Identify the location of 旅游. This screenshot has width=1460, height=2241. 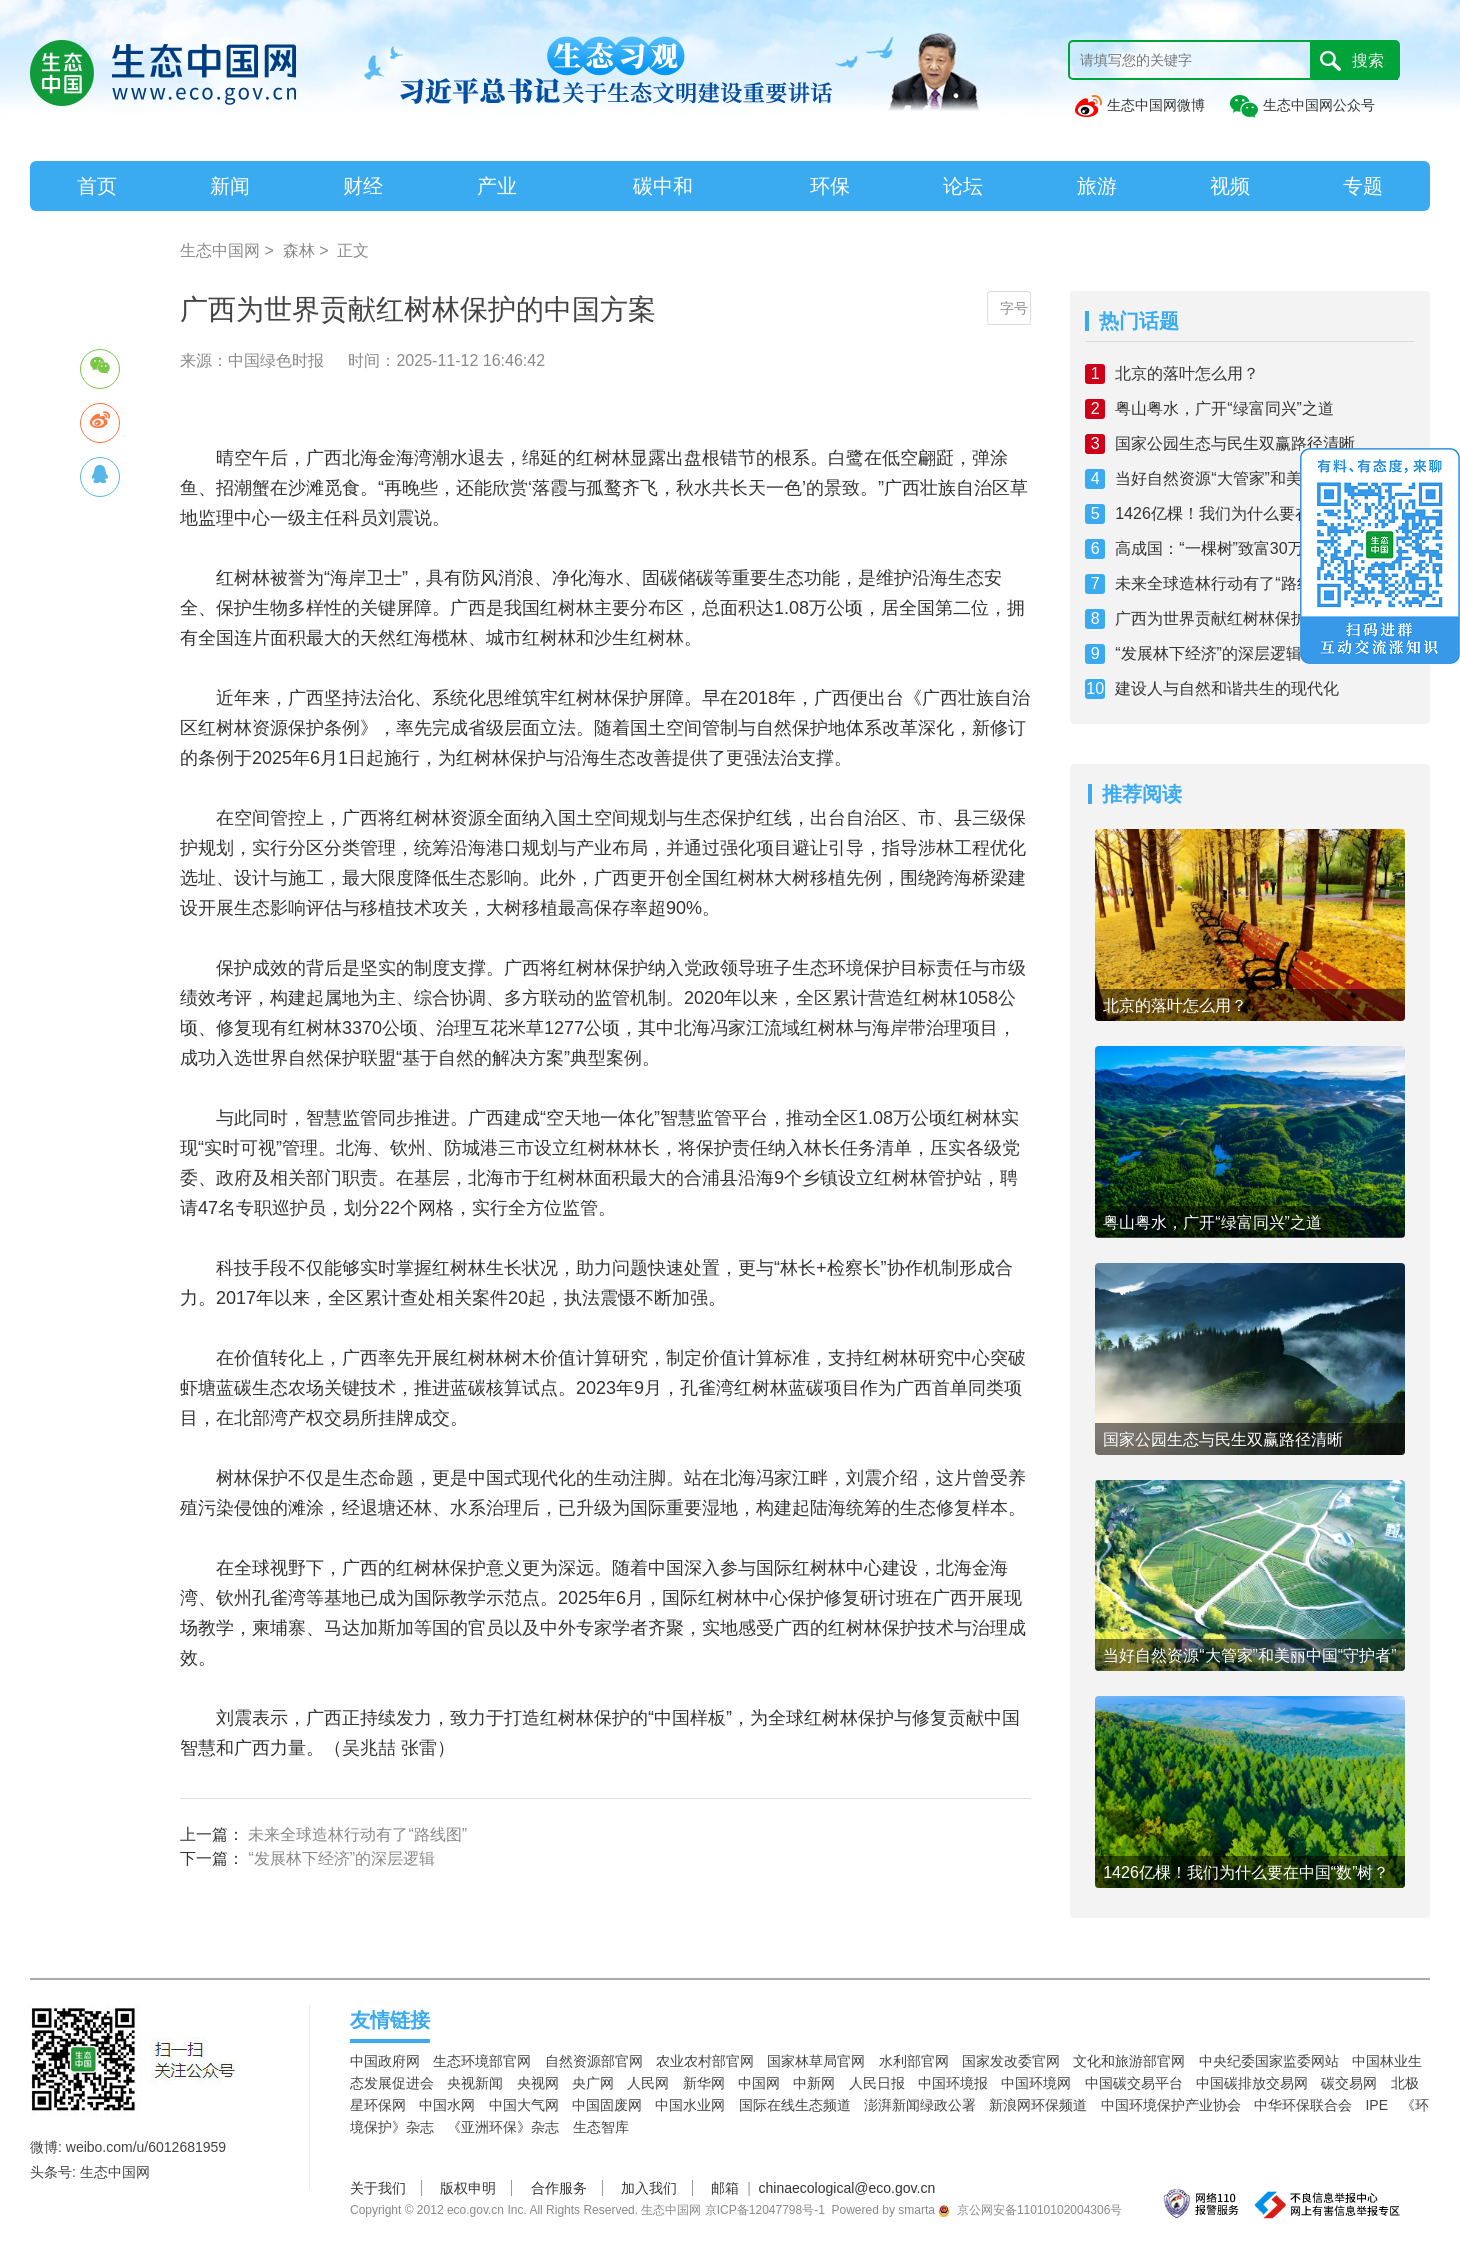
(1097, 186).